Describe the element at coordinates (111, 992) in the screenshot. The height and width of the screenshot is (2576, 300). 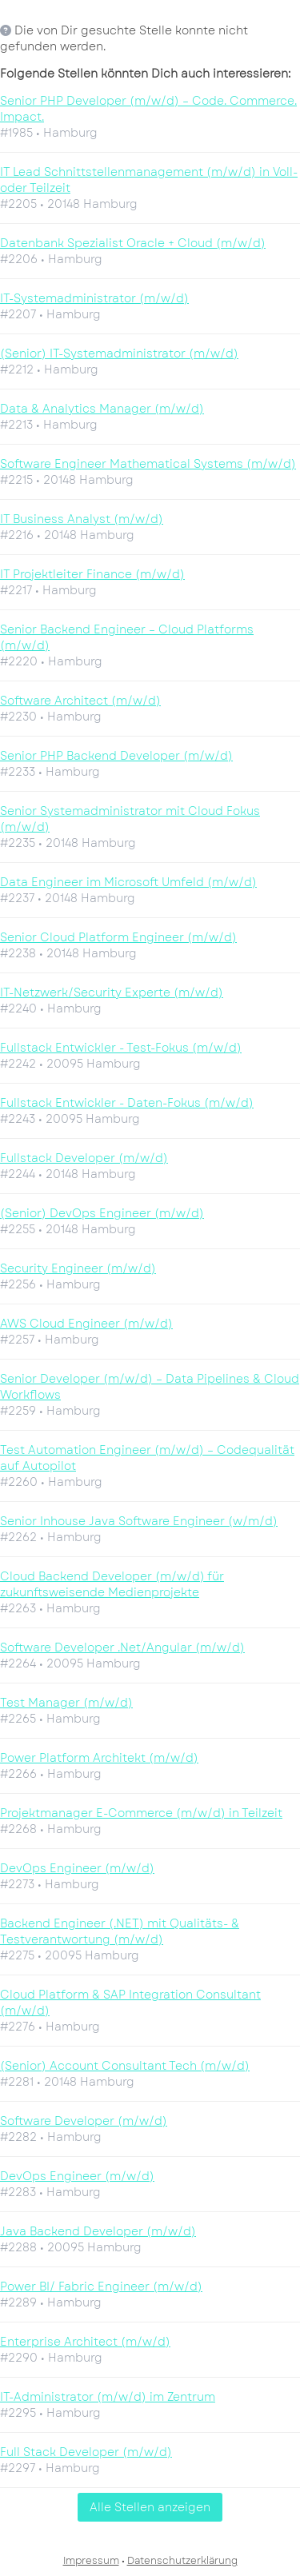
I see `IT-Netzwerk/Security Experte (m/w/d)` at that location.